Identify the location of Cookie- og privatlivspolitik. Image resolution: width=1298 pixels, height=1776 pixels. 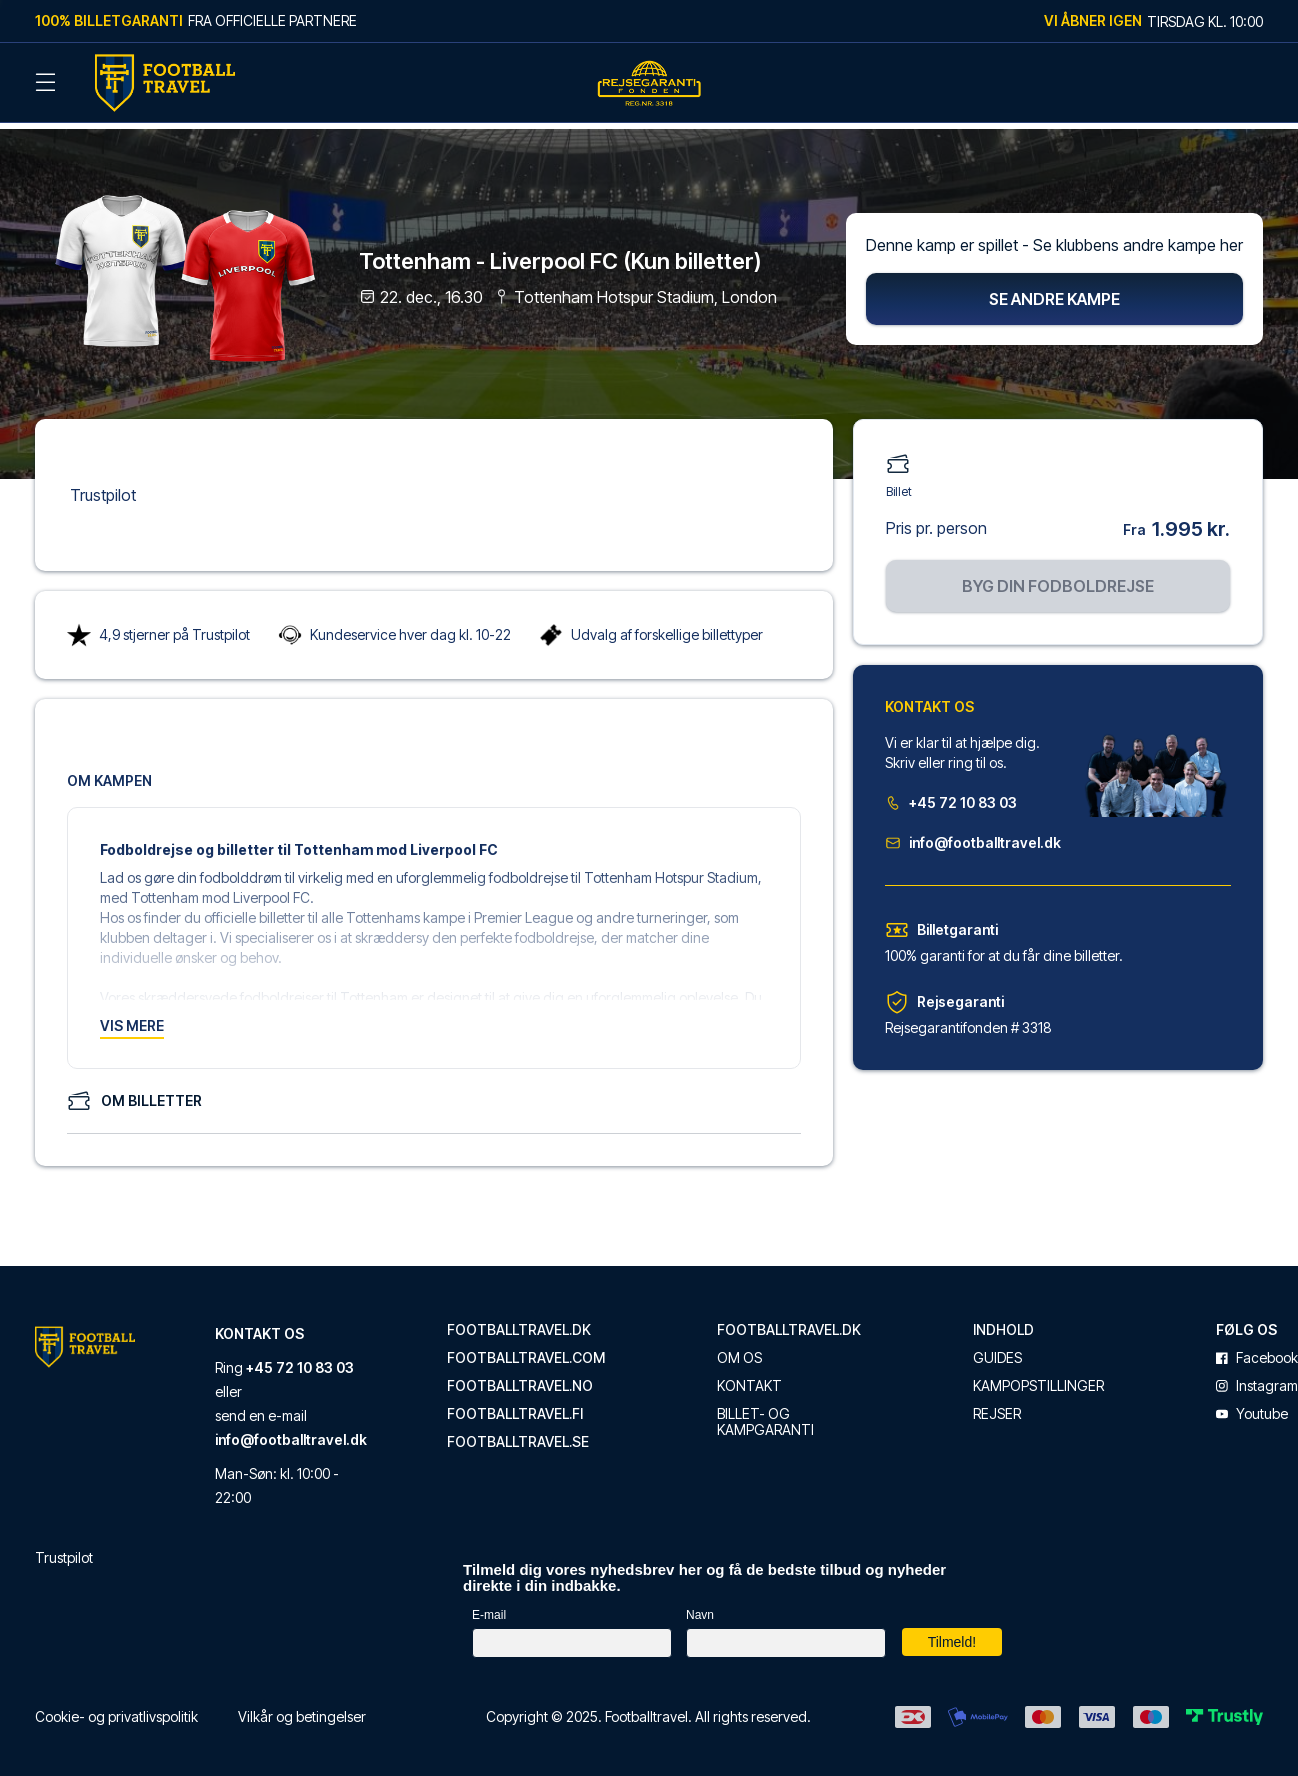
(116, 1707).